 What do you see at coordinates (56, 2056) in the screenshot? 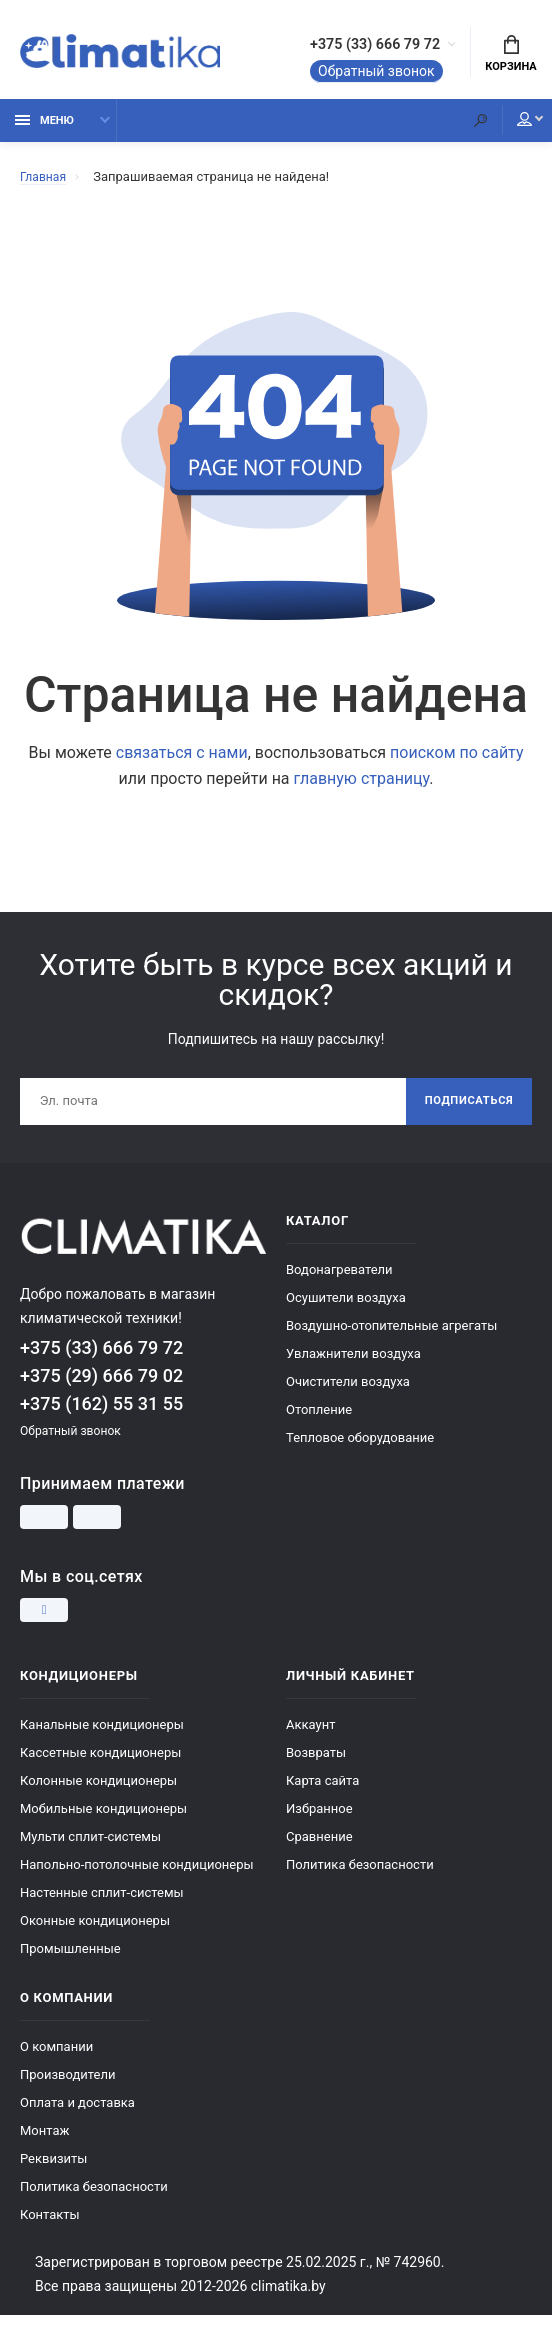
I see `О компании` at bounding box center [56, 2056].